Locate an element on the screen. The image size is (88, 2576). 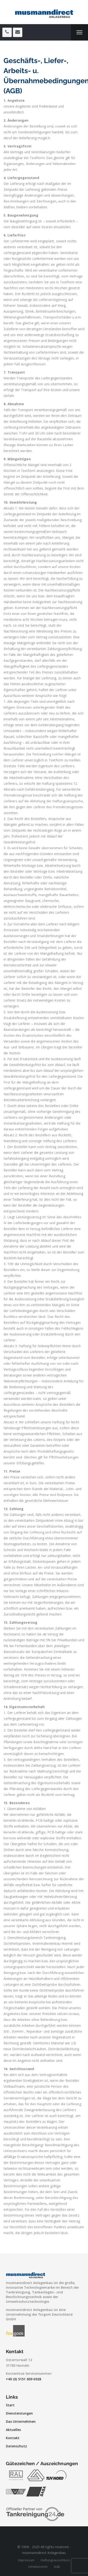
Kontakt is located at coordinates (12, 2438).